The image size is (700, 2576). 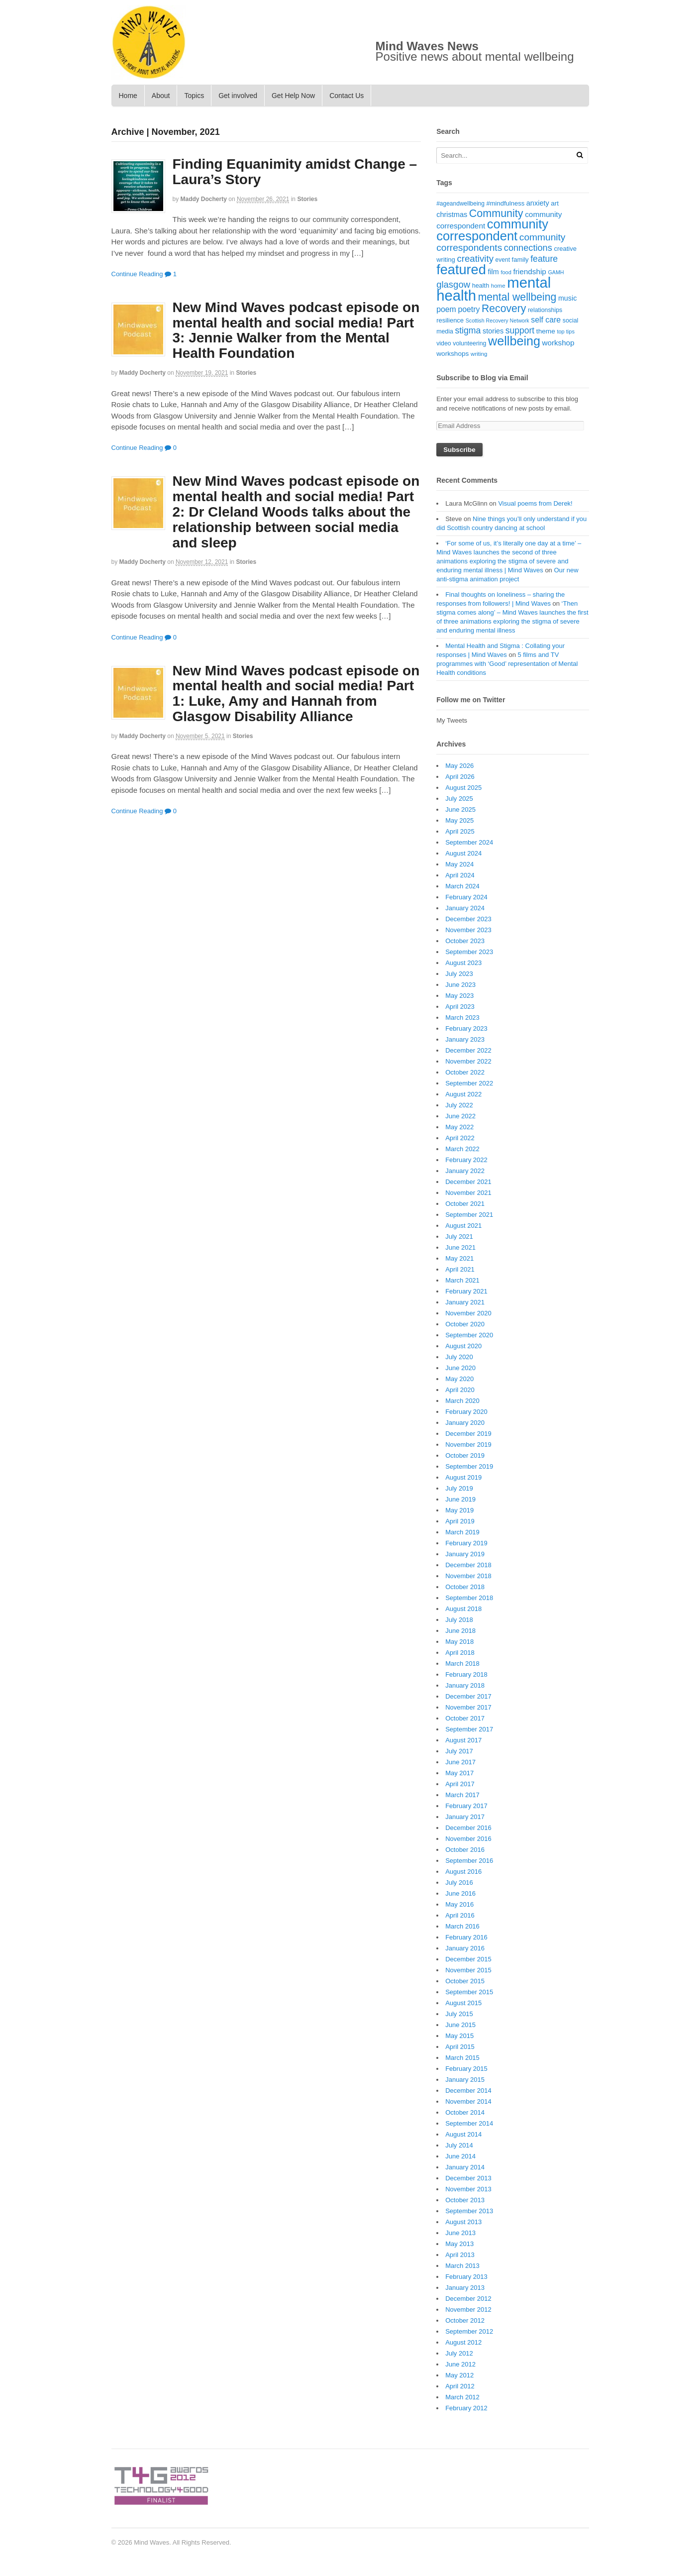 I want to click on April 2026, so click(x=460, y=776).